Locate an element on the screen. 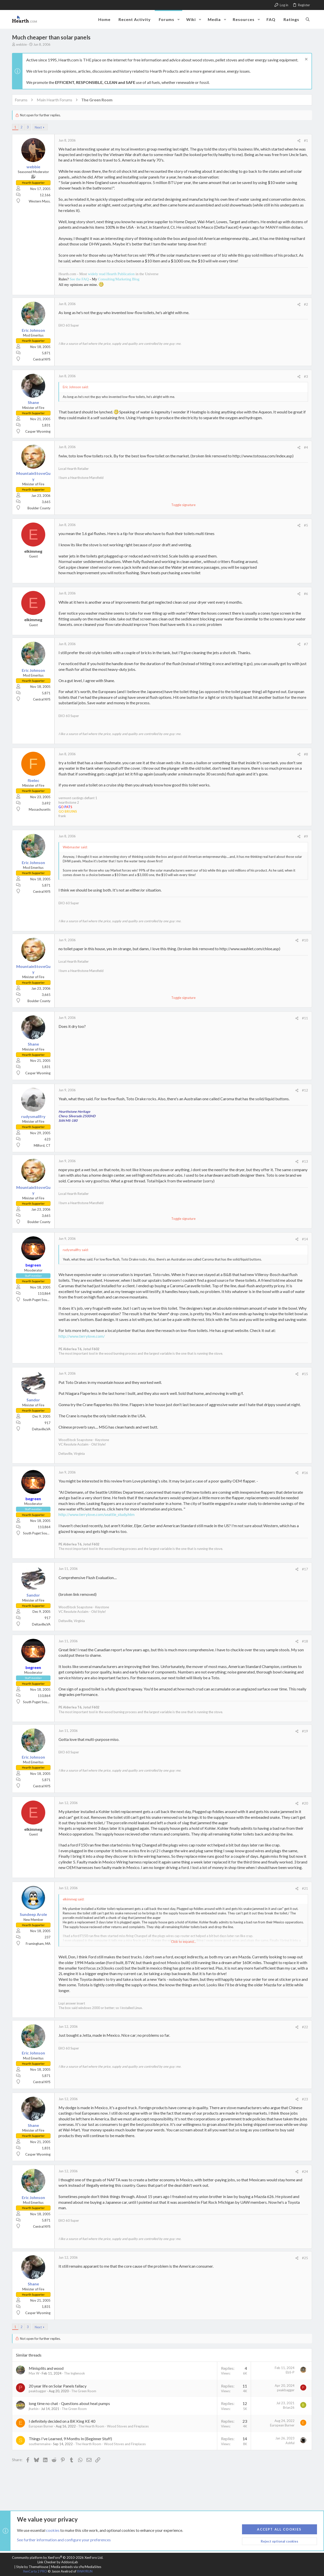 Image resolution: width=324 pixels, height=2576 pixels. #12 is located at coordinates (305, 1090).